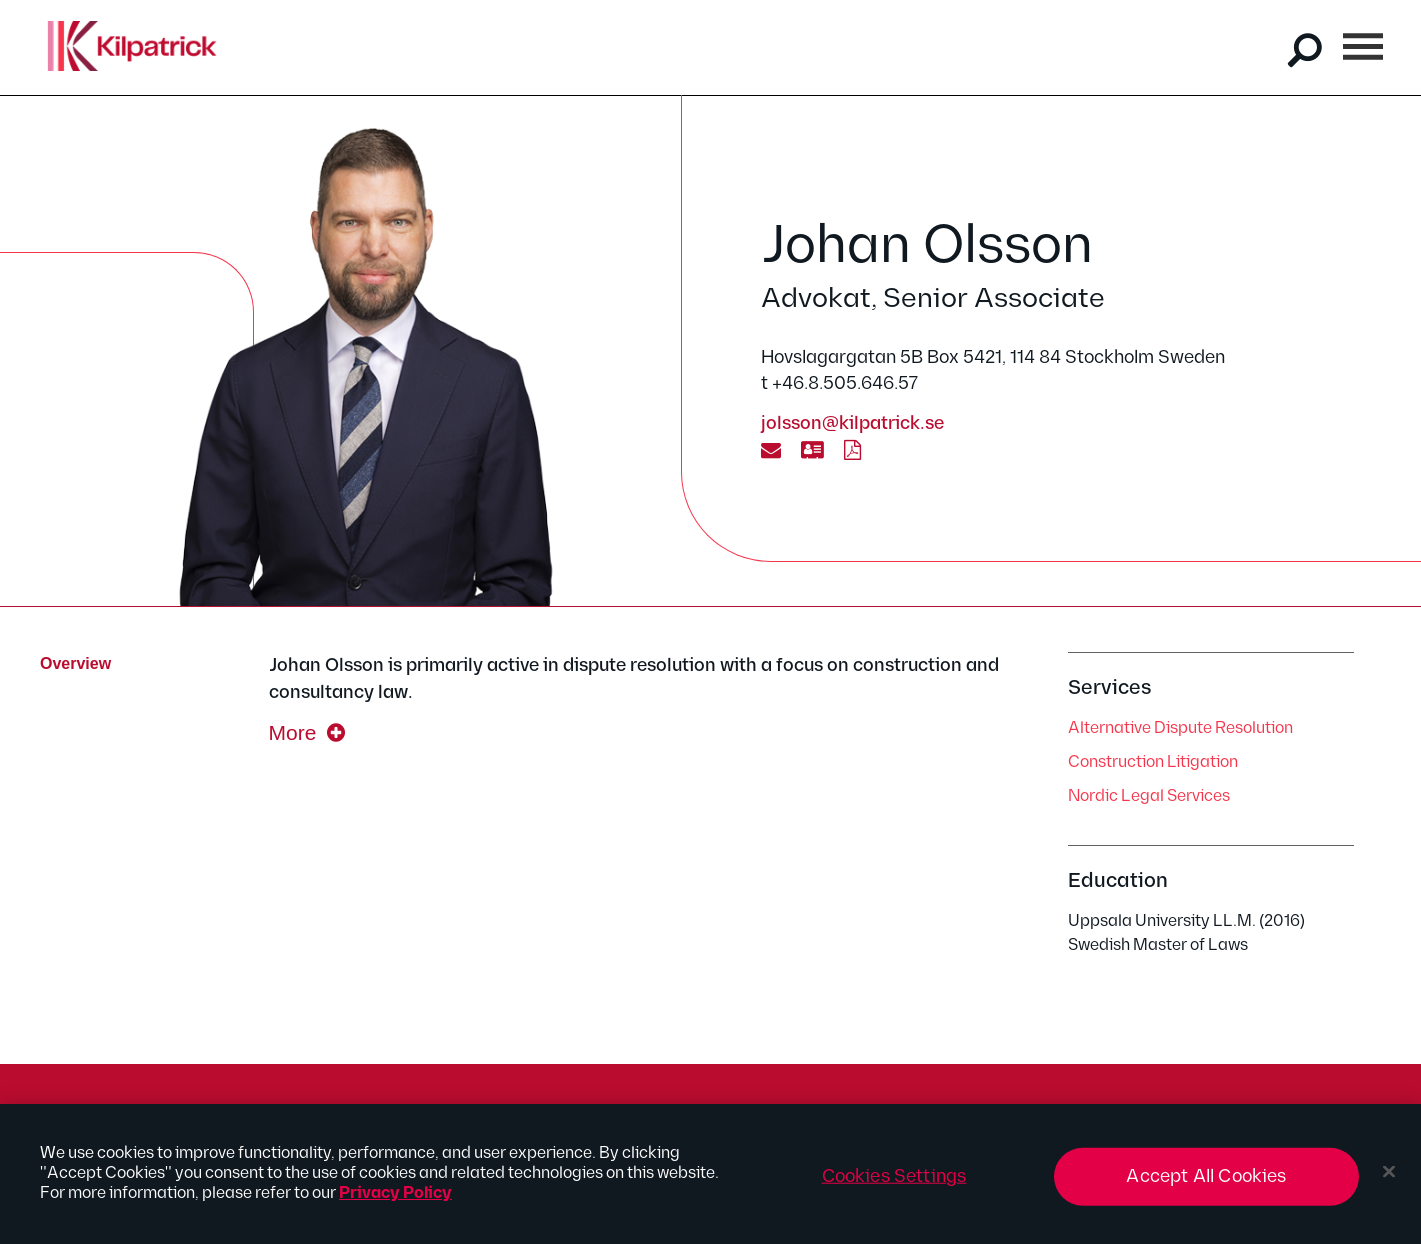 The image size is (1421, 1244). What do you see at coordinates (1180, 728) in the screenshot?
I see `Alternative Dispute Resolution` at bounding box center [1180, 728].